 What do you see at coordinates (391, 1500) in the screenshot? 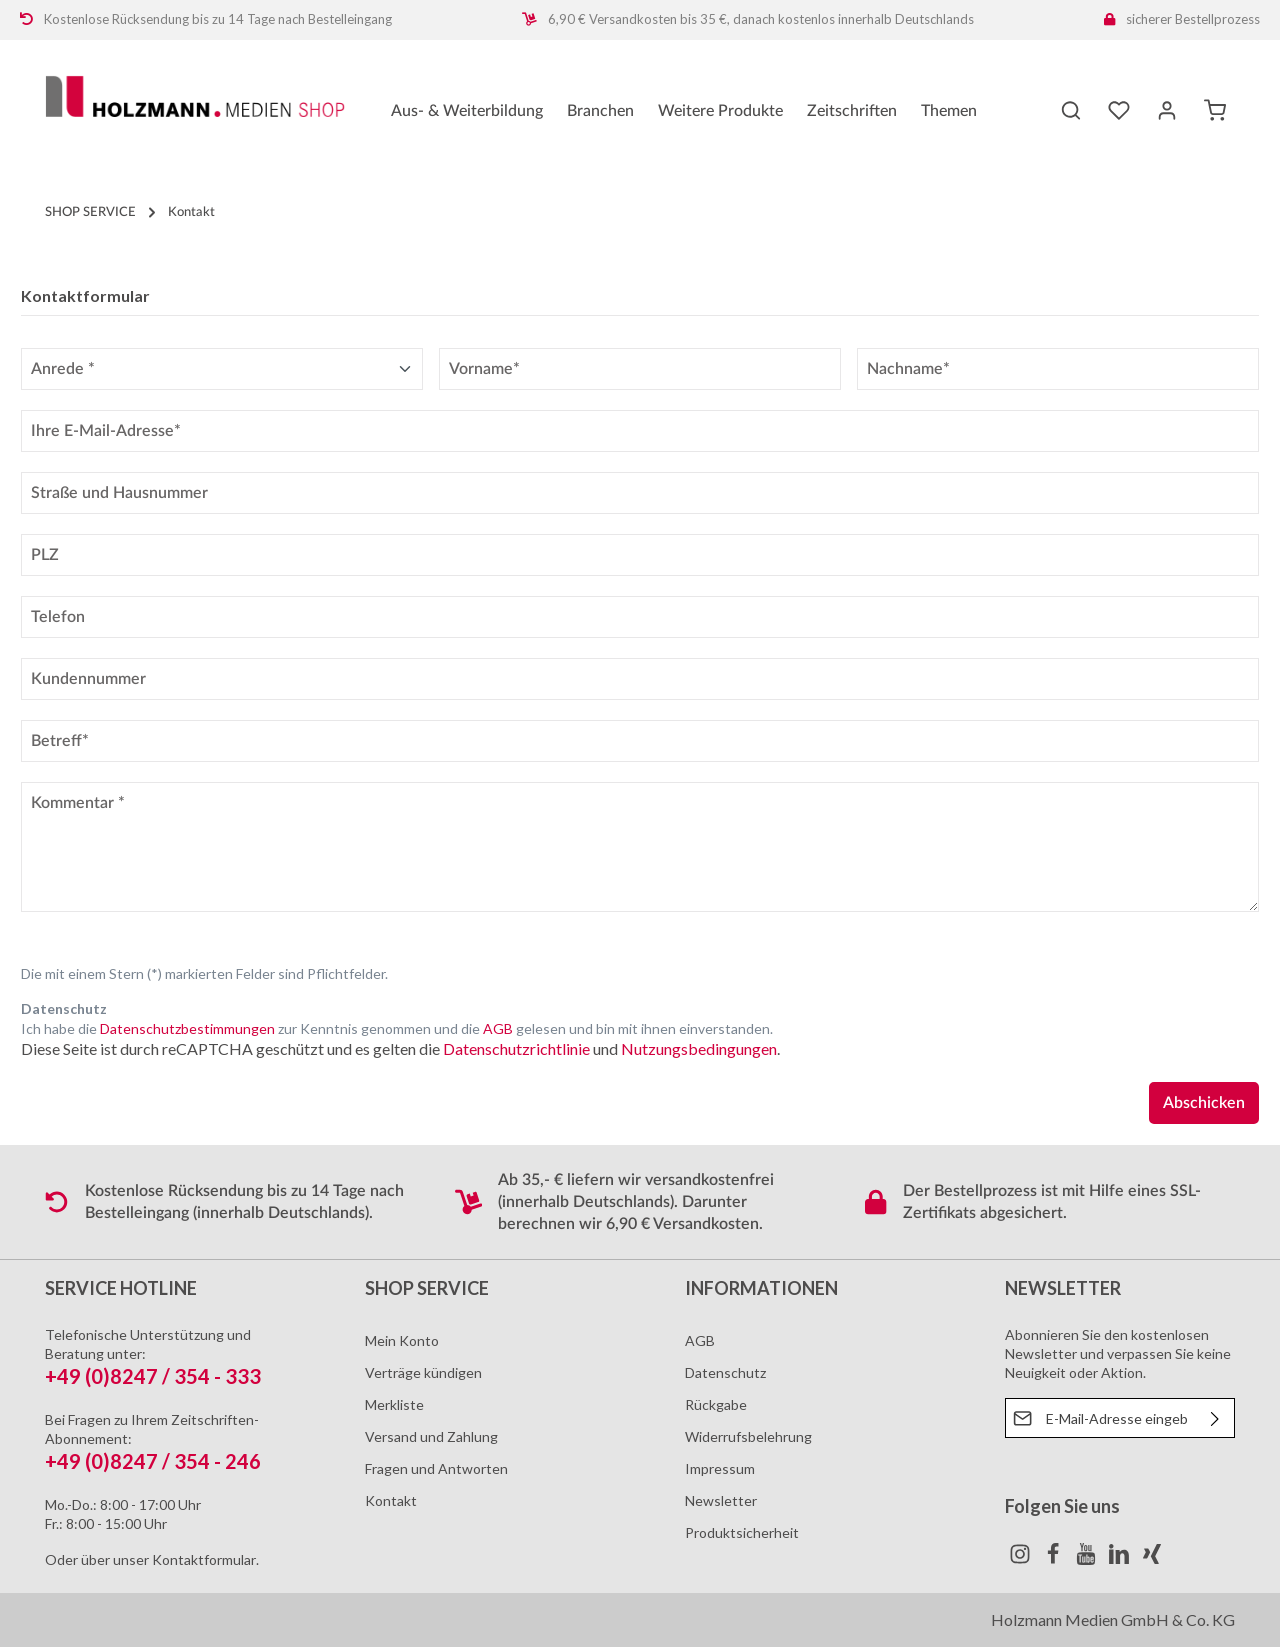
I see `Kontakt` at bounding box center [391, 1500].